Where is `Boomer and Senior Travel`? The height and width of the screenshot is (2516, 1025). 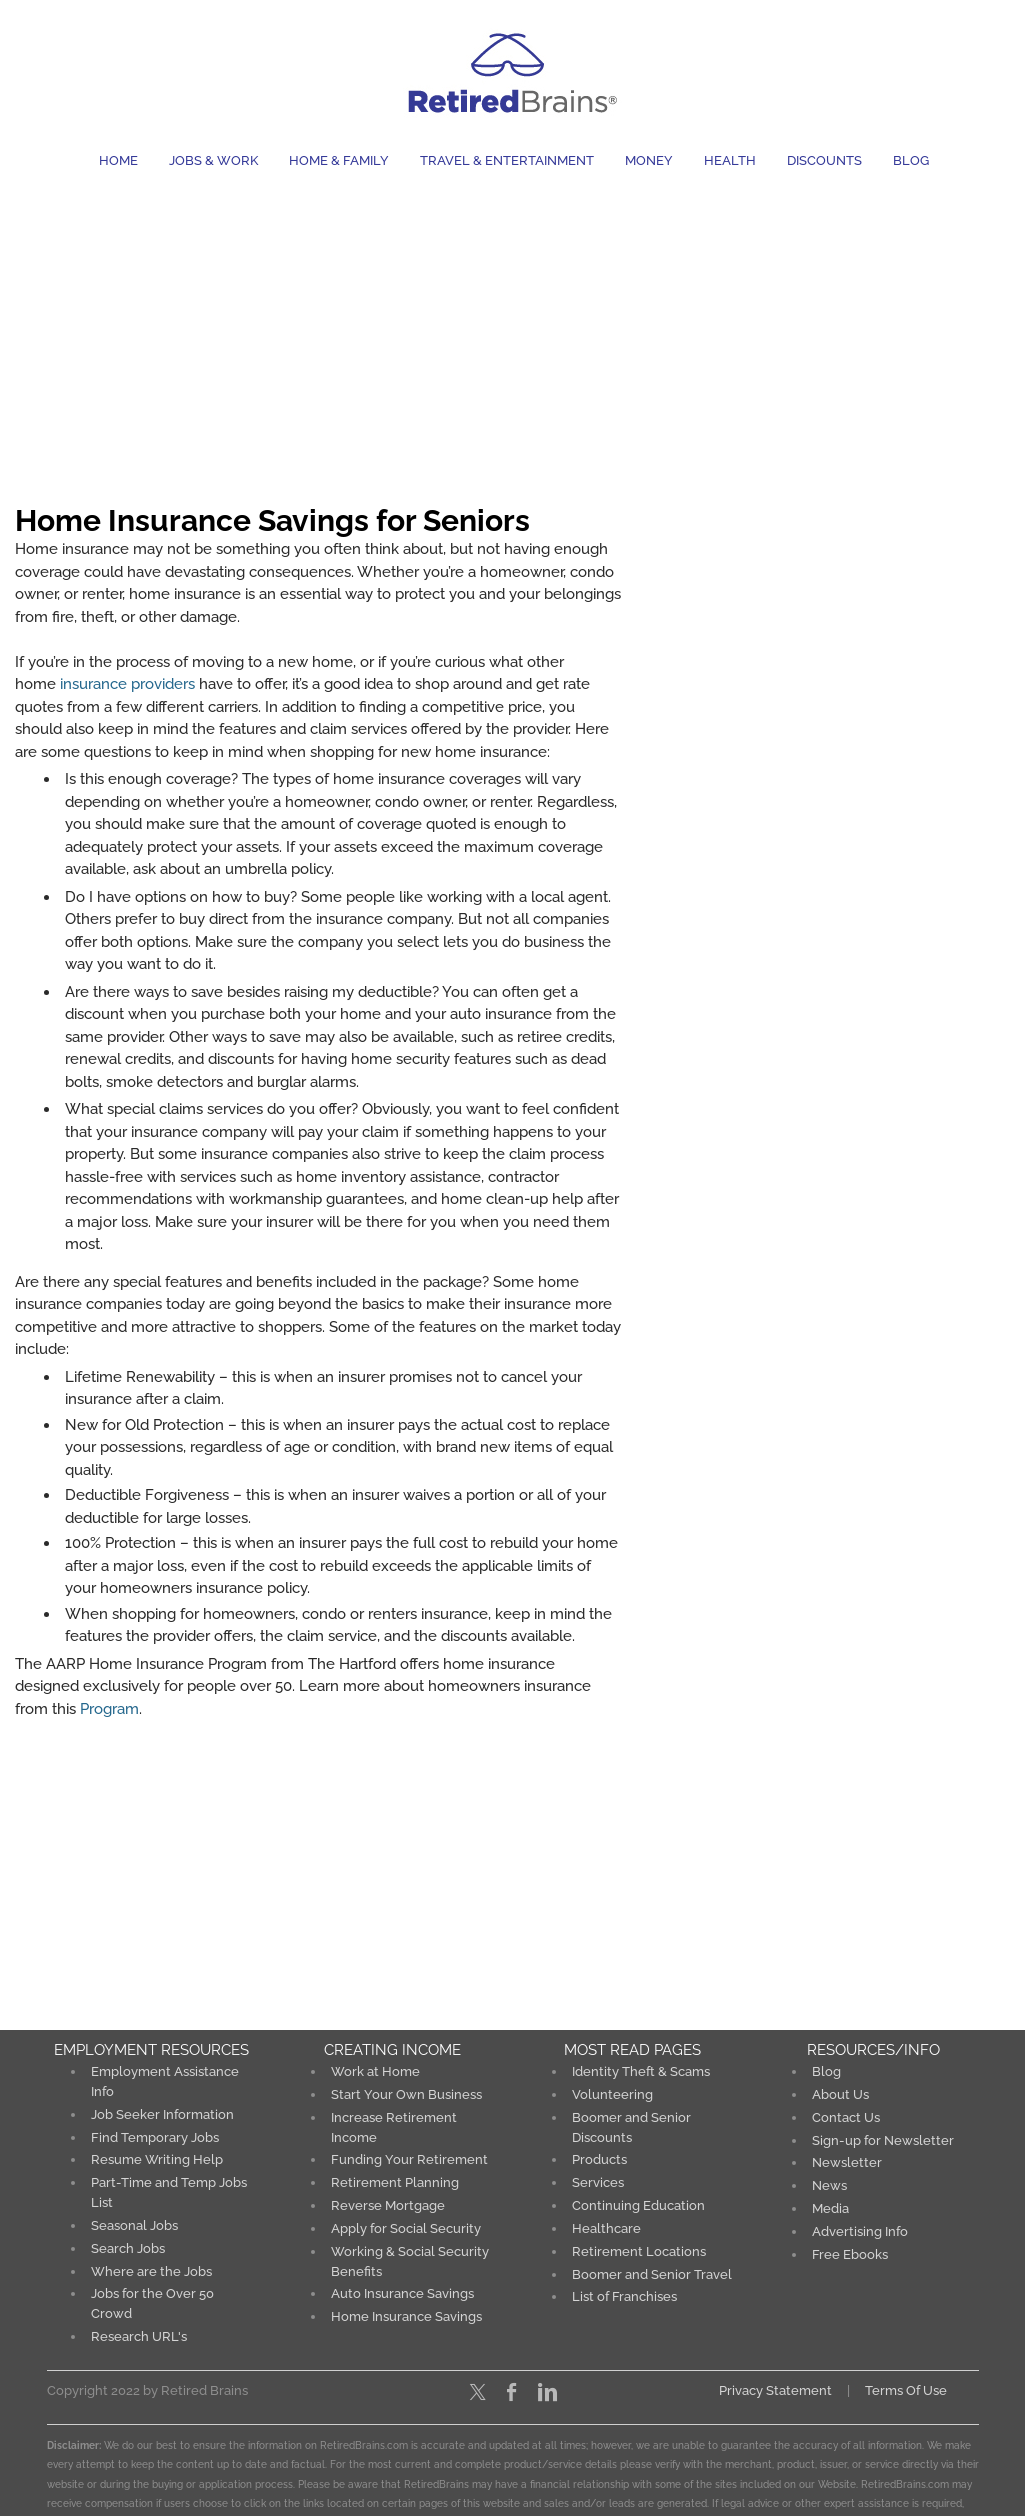
Boomer and Senior Travel is located at coordinates (652, 2271).